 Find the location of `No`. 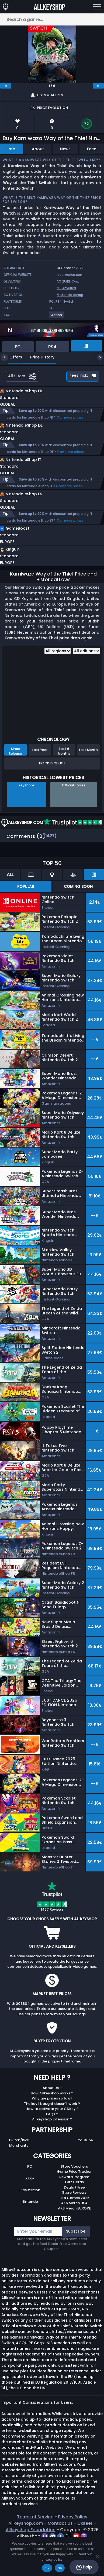

No is located at coordinates (59, 2568).